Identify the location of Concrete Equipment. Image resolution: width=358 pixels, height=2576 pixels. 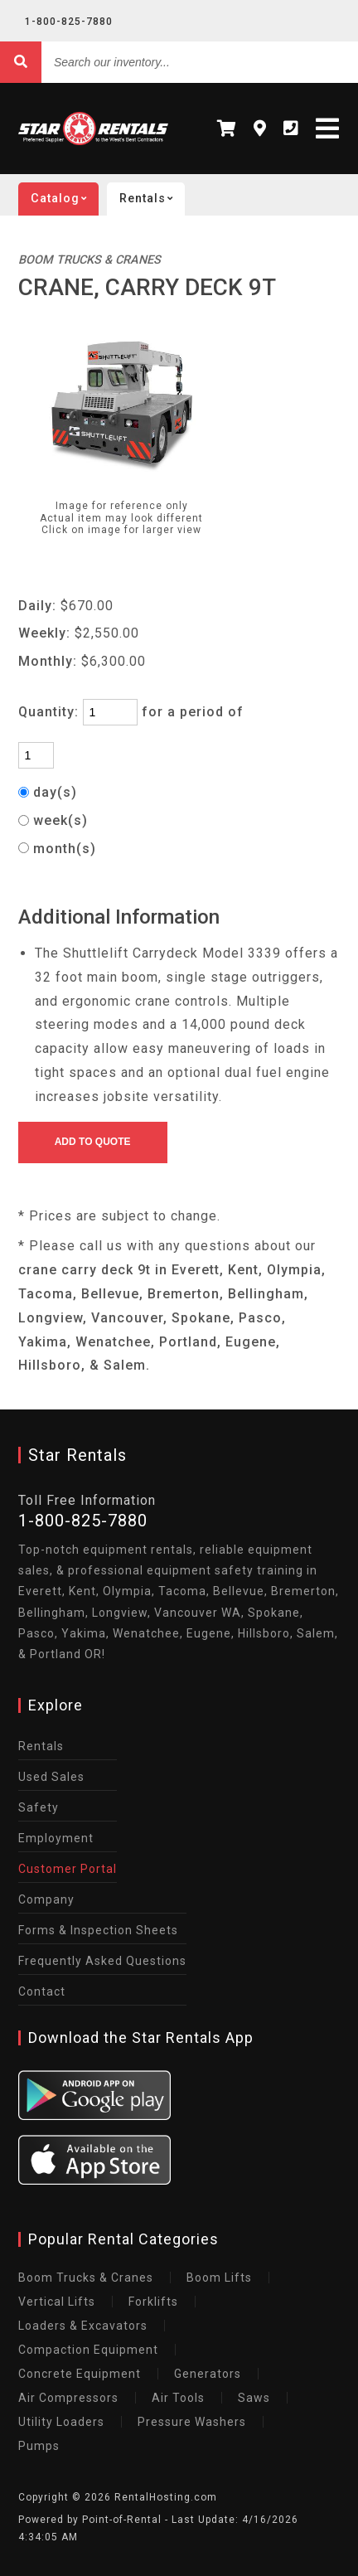
(79, 2373).